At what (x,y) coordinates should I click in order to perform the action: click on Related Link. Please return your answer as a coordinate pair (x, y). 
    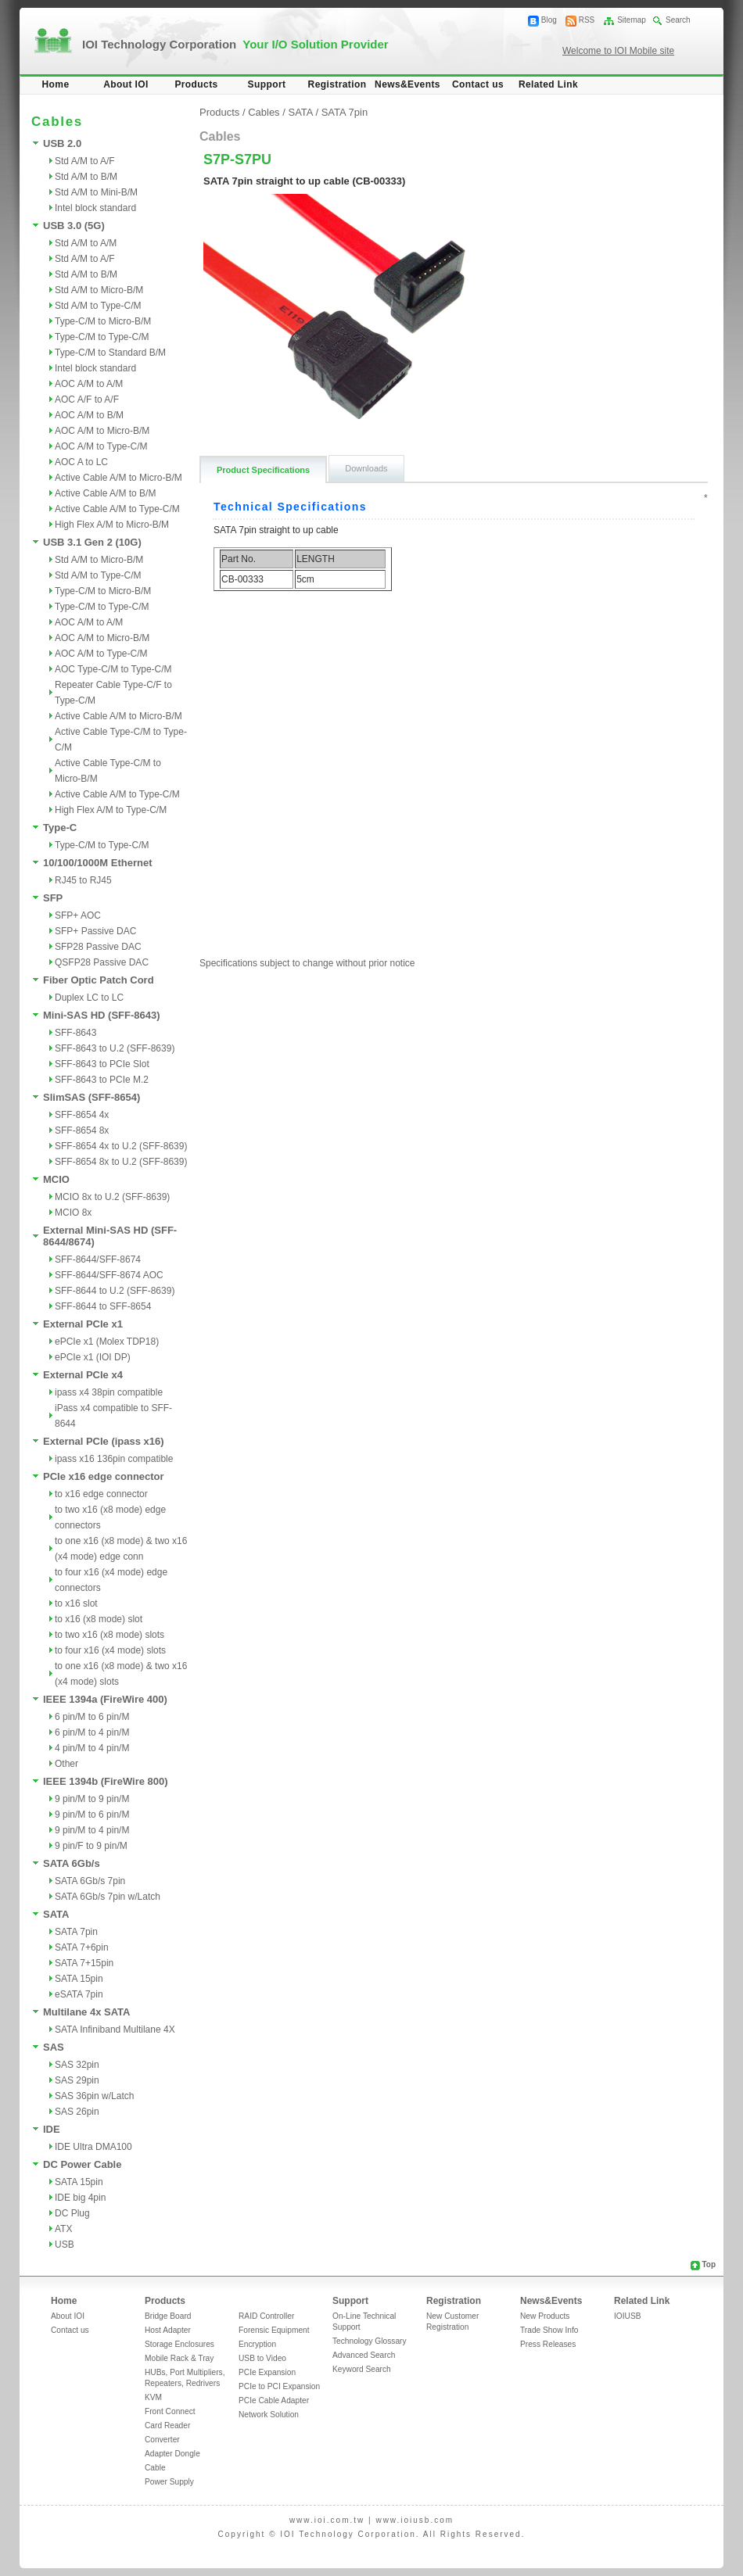
    Looking at the image, I should click on (548, 84).